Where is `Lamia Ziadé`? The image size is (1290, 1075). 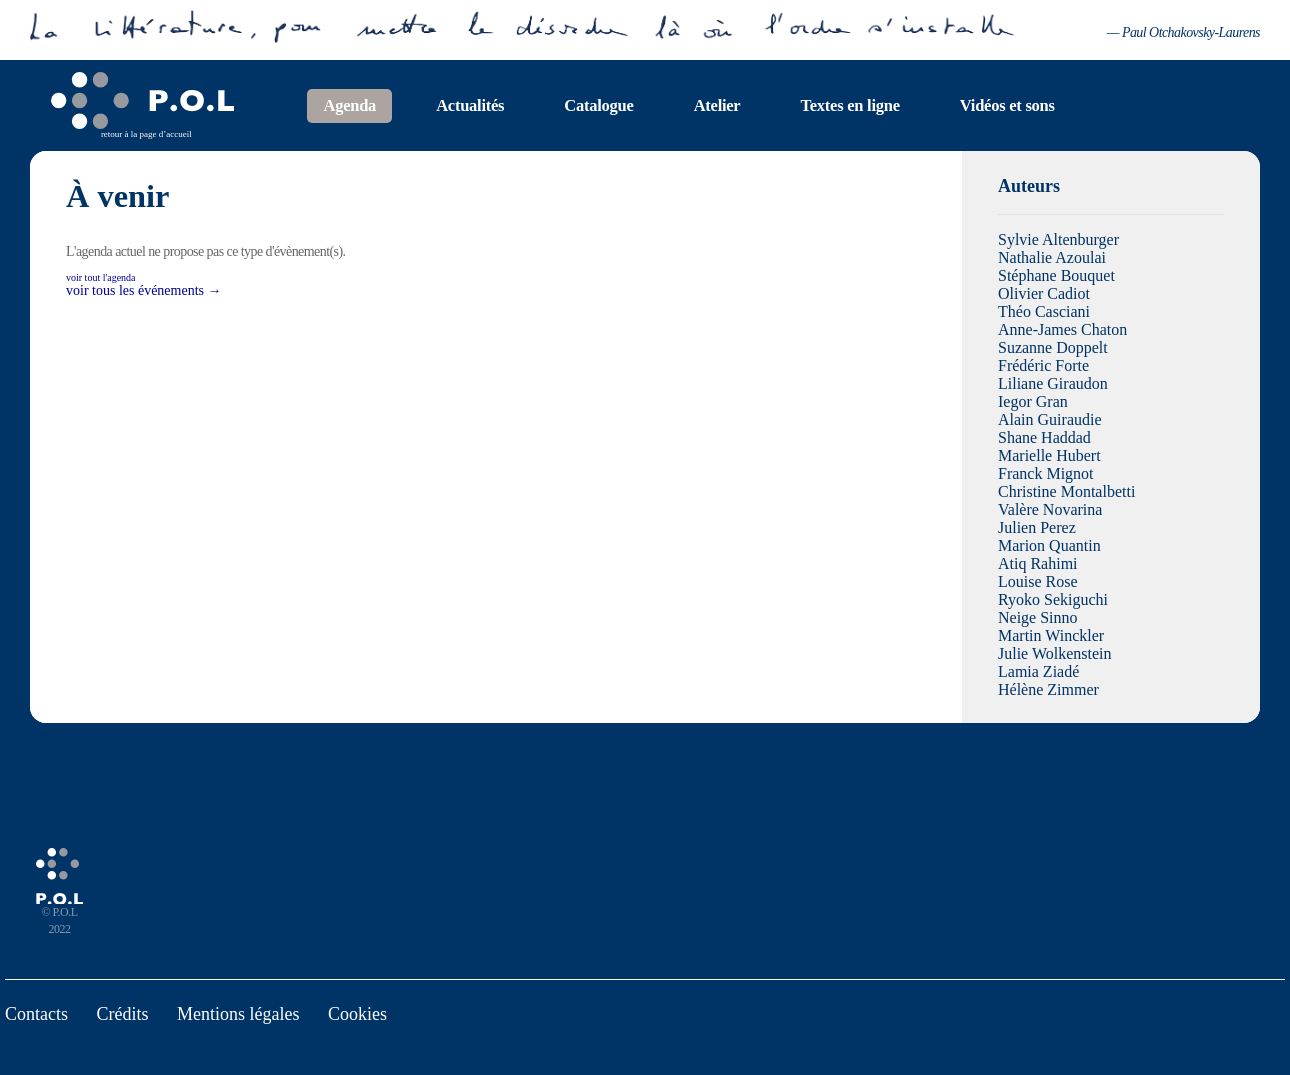
Lamia Ziadé is located at coordinates (1038, 671).